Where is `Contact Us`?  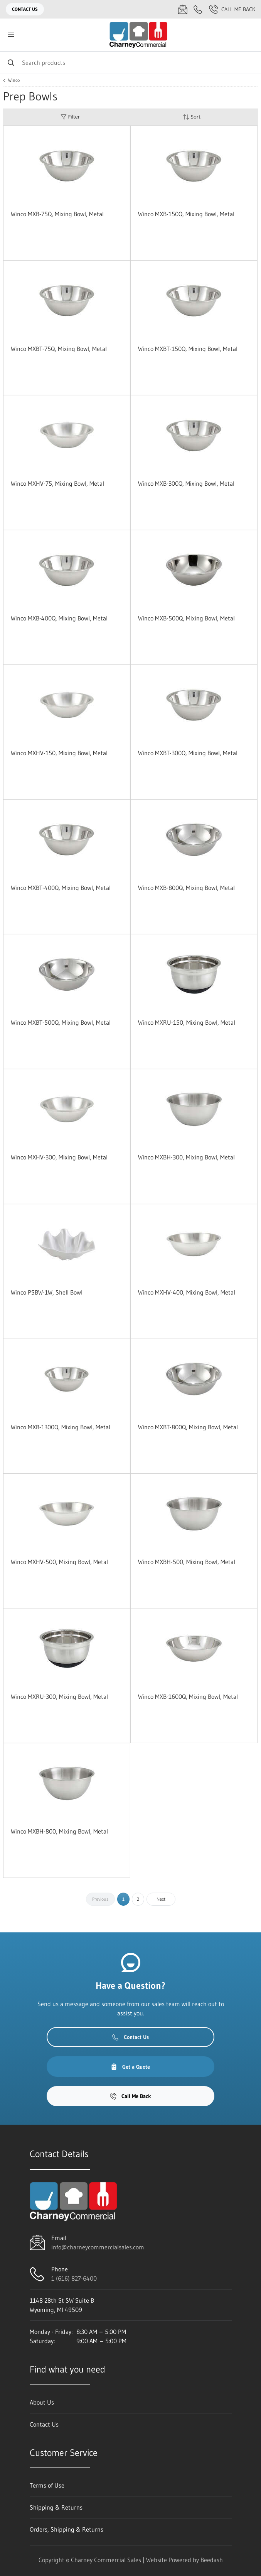
Contact Us is located at coordinates (25, 9).